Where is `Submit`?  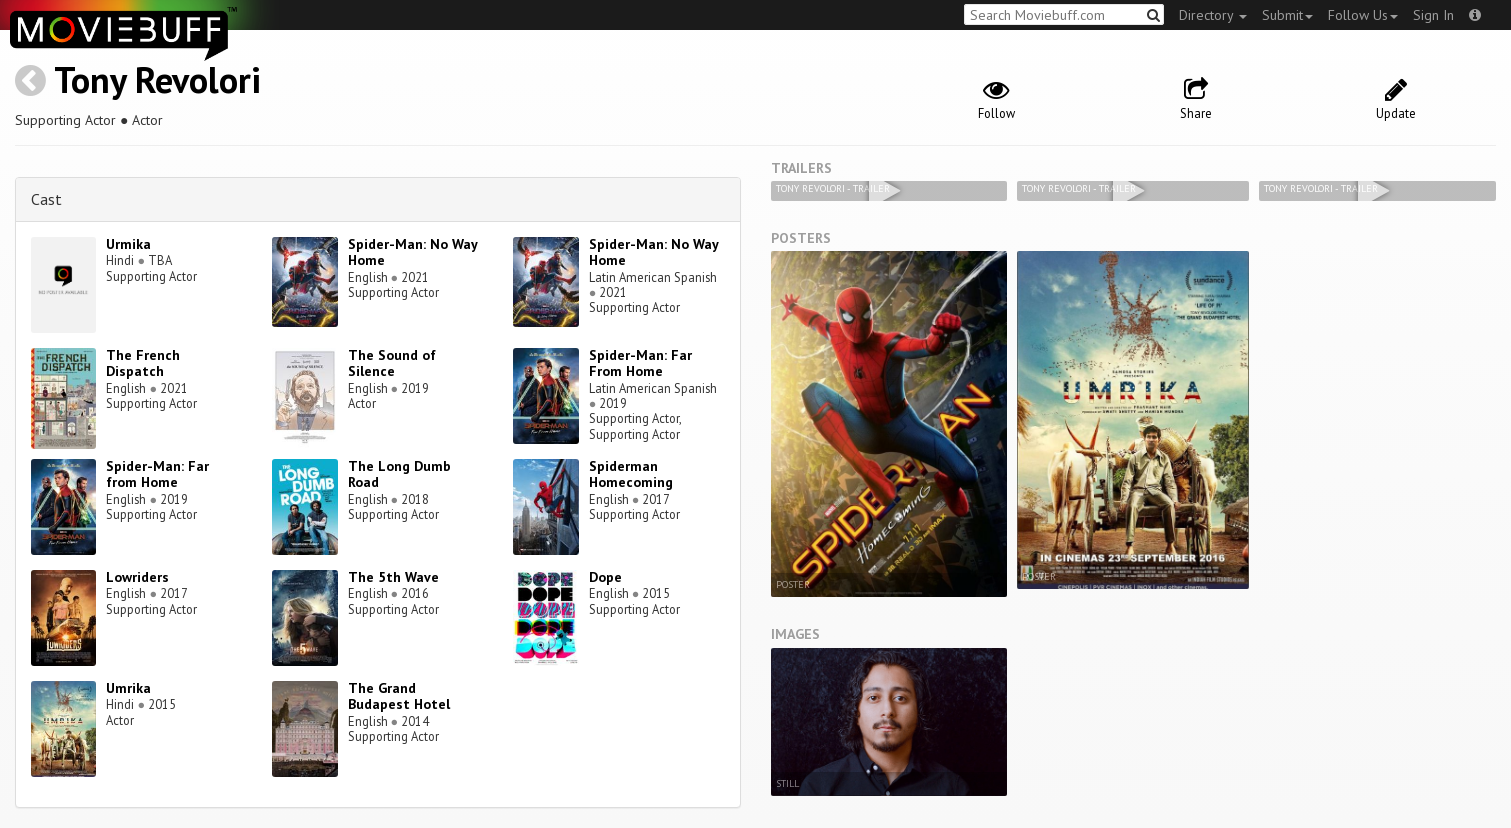
Submit is located at coordinates (1287, 15).